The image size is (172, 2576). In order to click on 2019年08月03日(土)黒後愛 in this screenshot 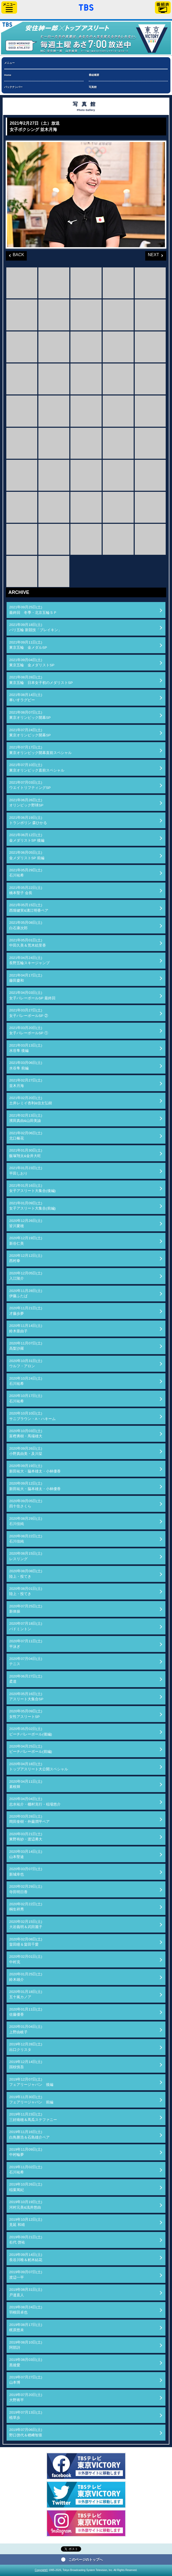, I will do `click(25, 2362)`.